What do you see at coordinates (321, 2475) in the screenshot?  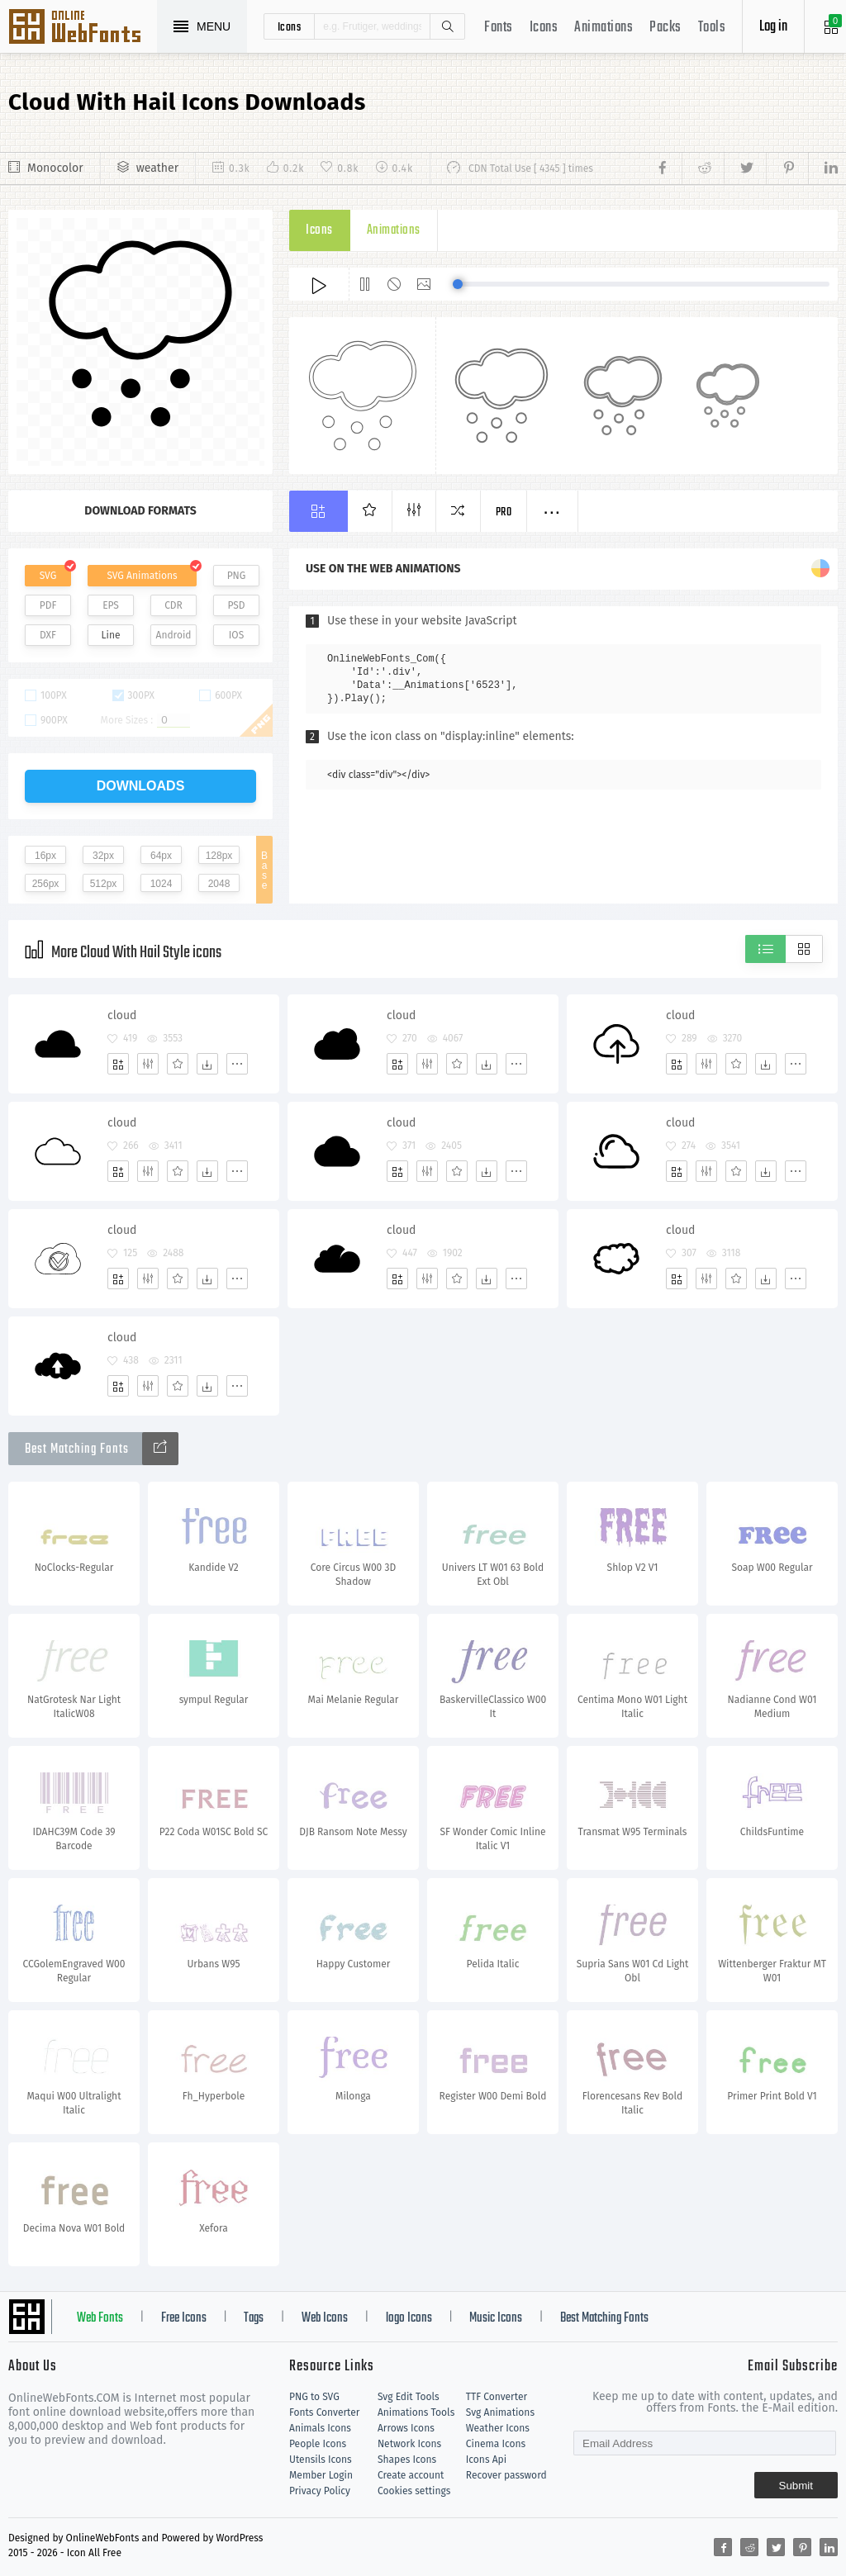 I see `Member Login` at bounding box center [321, 2475].